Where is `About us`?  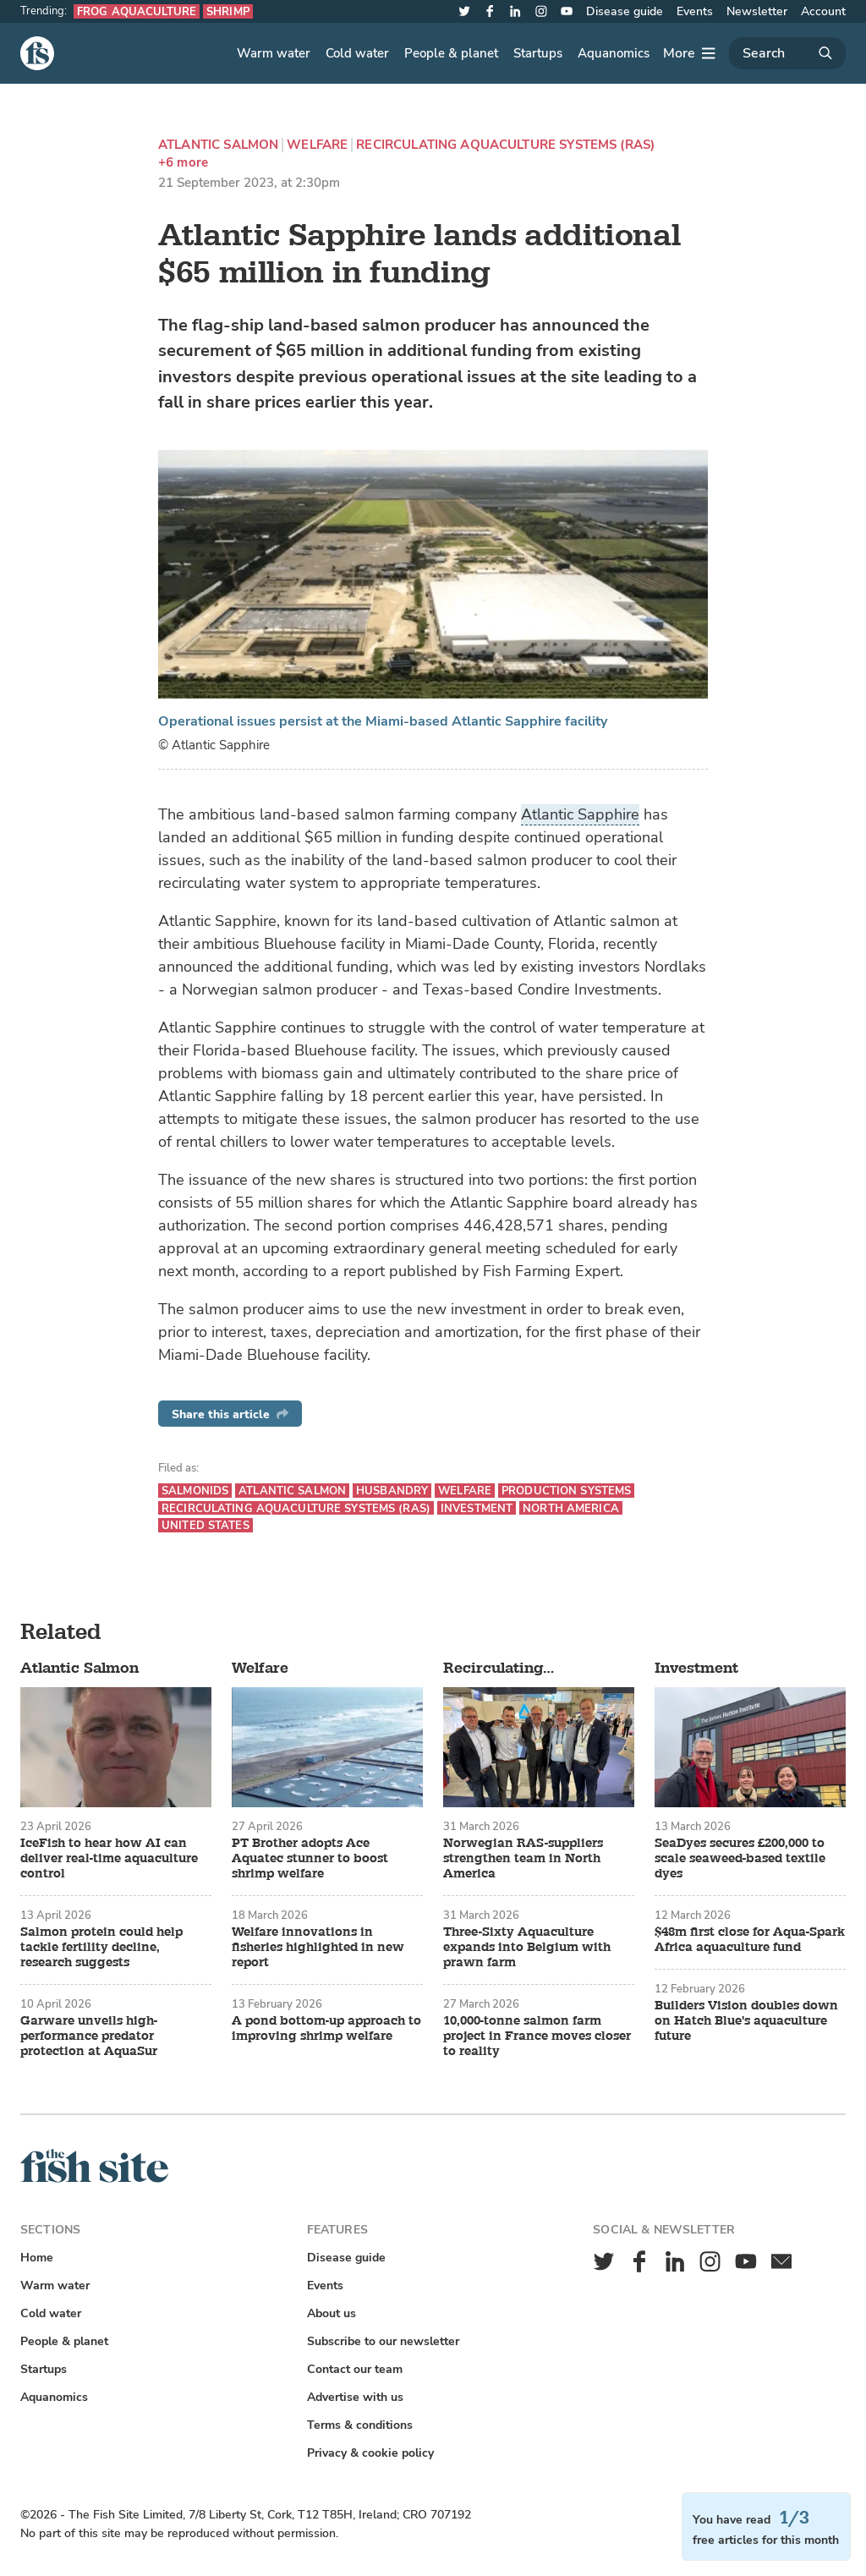 About us is located at coordinates (331, 2313).